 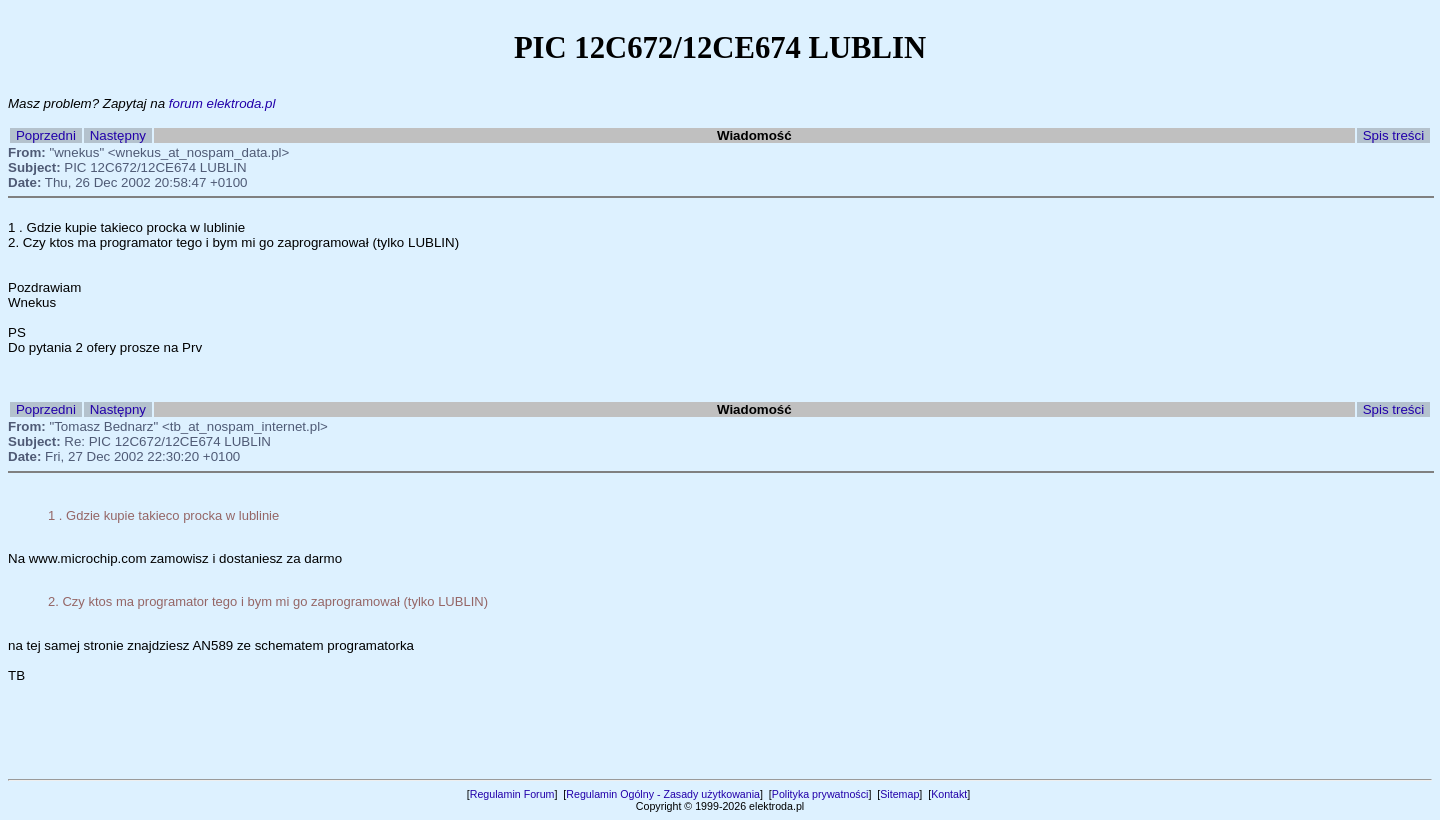 What do you see at coordinates (899, 794) in the screenshot?
I see `Sitemap` at bounding box center [899, 794].